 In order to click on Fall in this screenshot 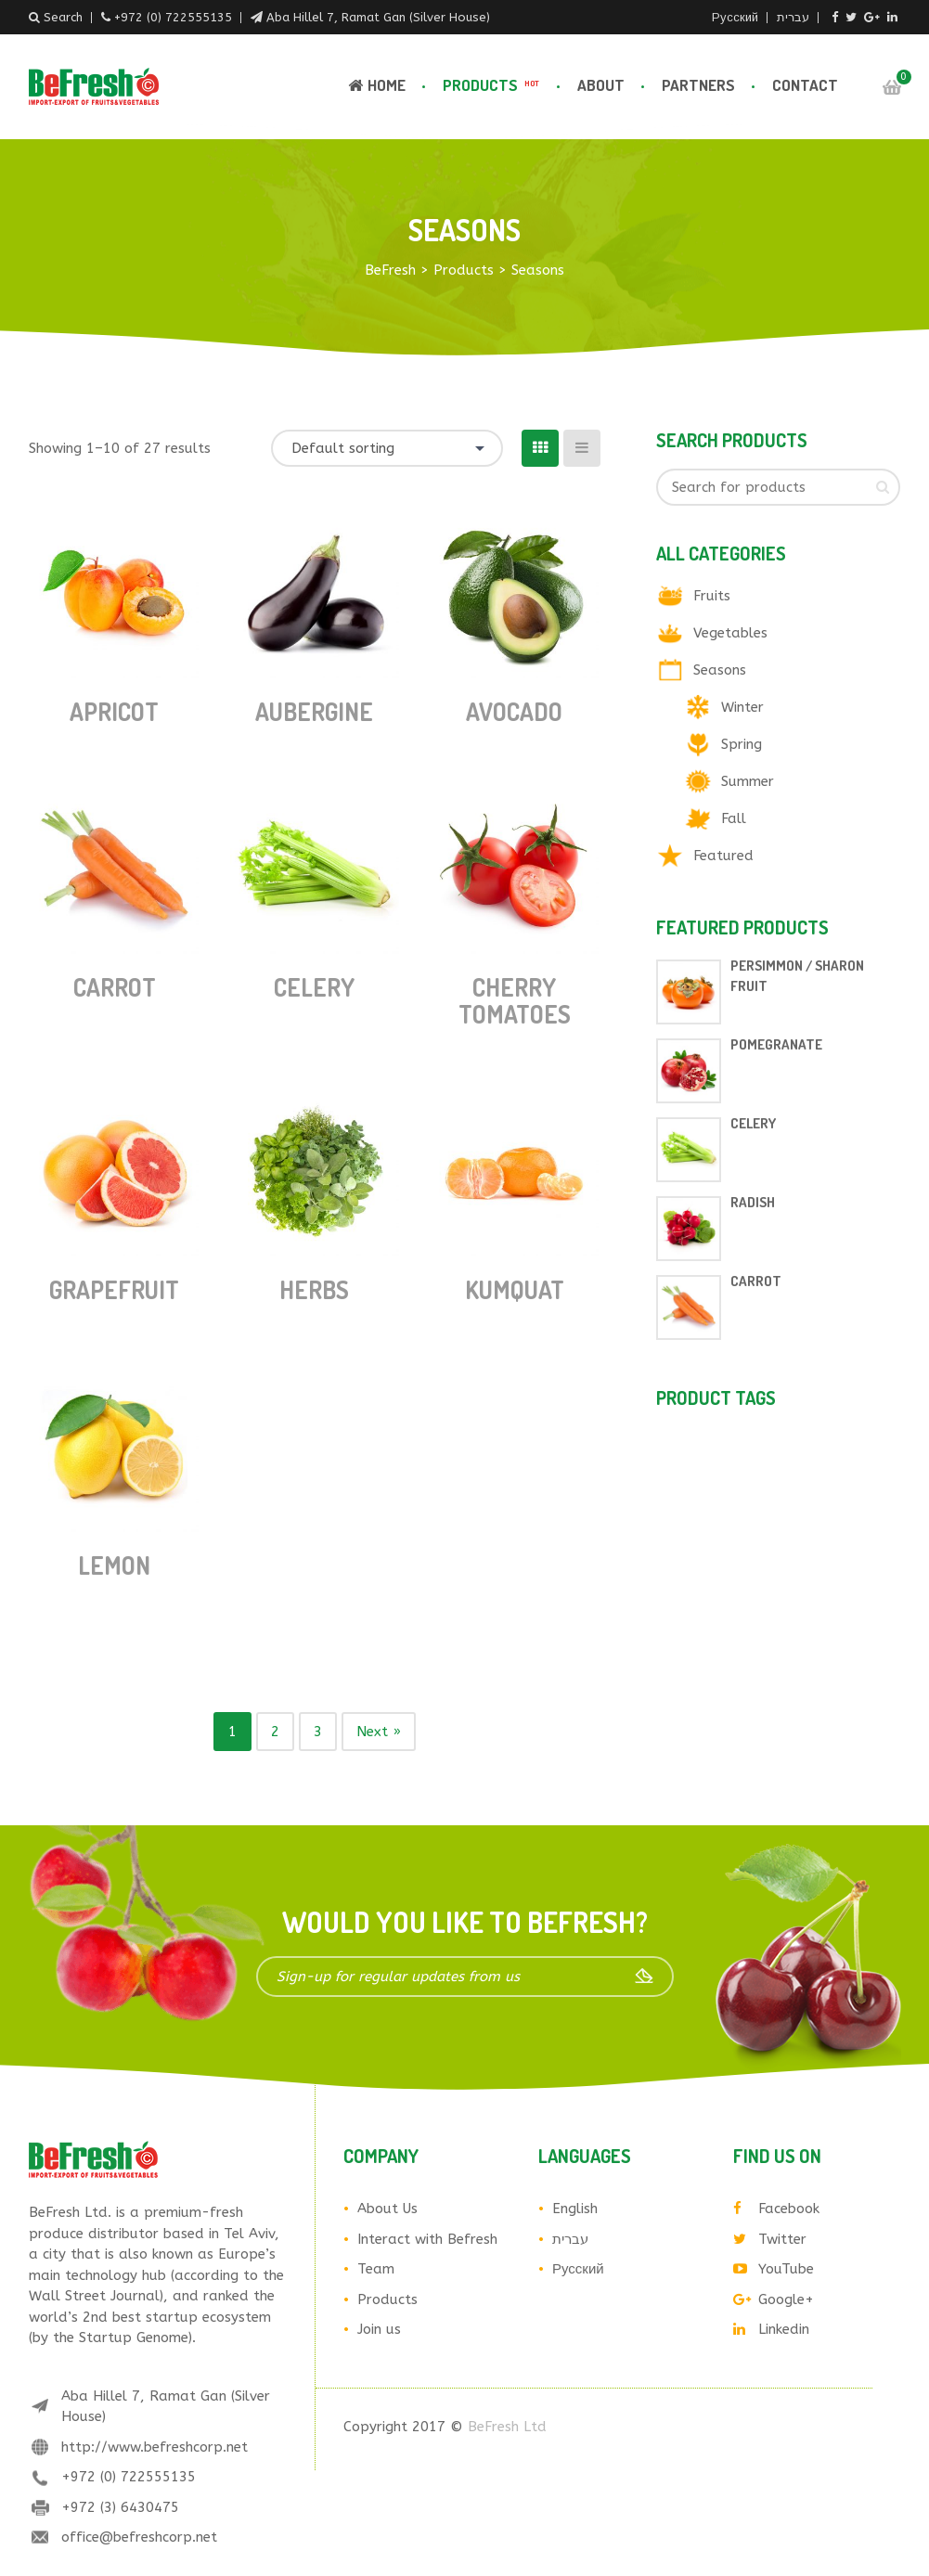, I will do `click(733, 818)`.